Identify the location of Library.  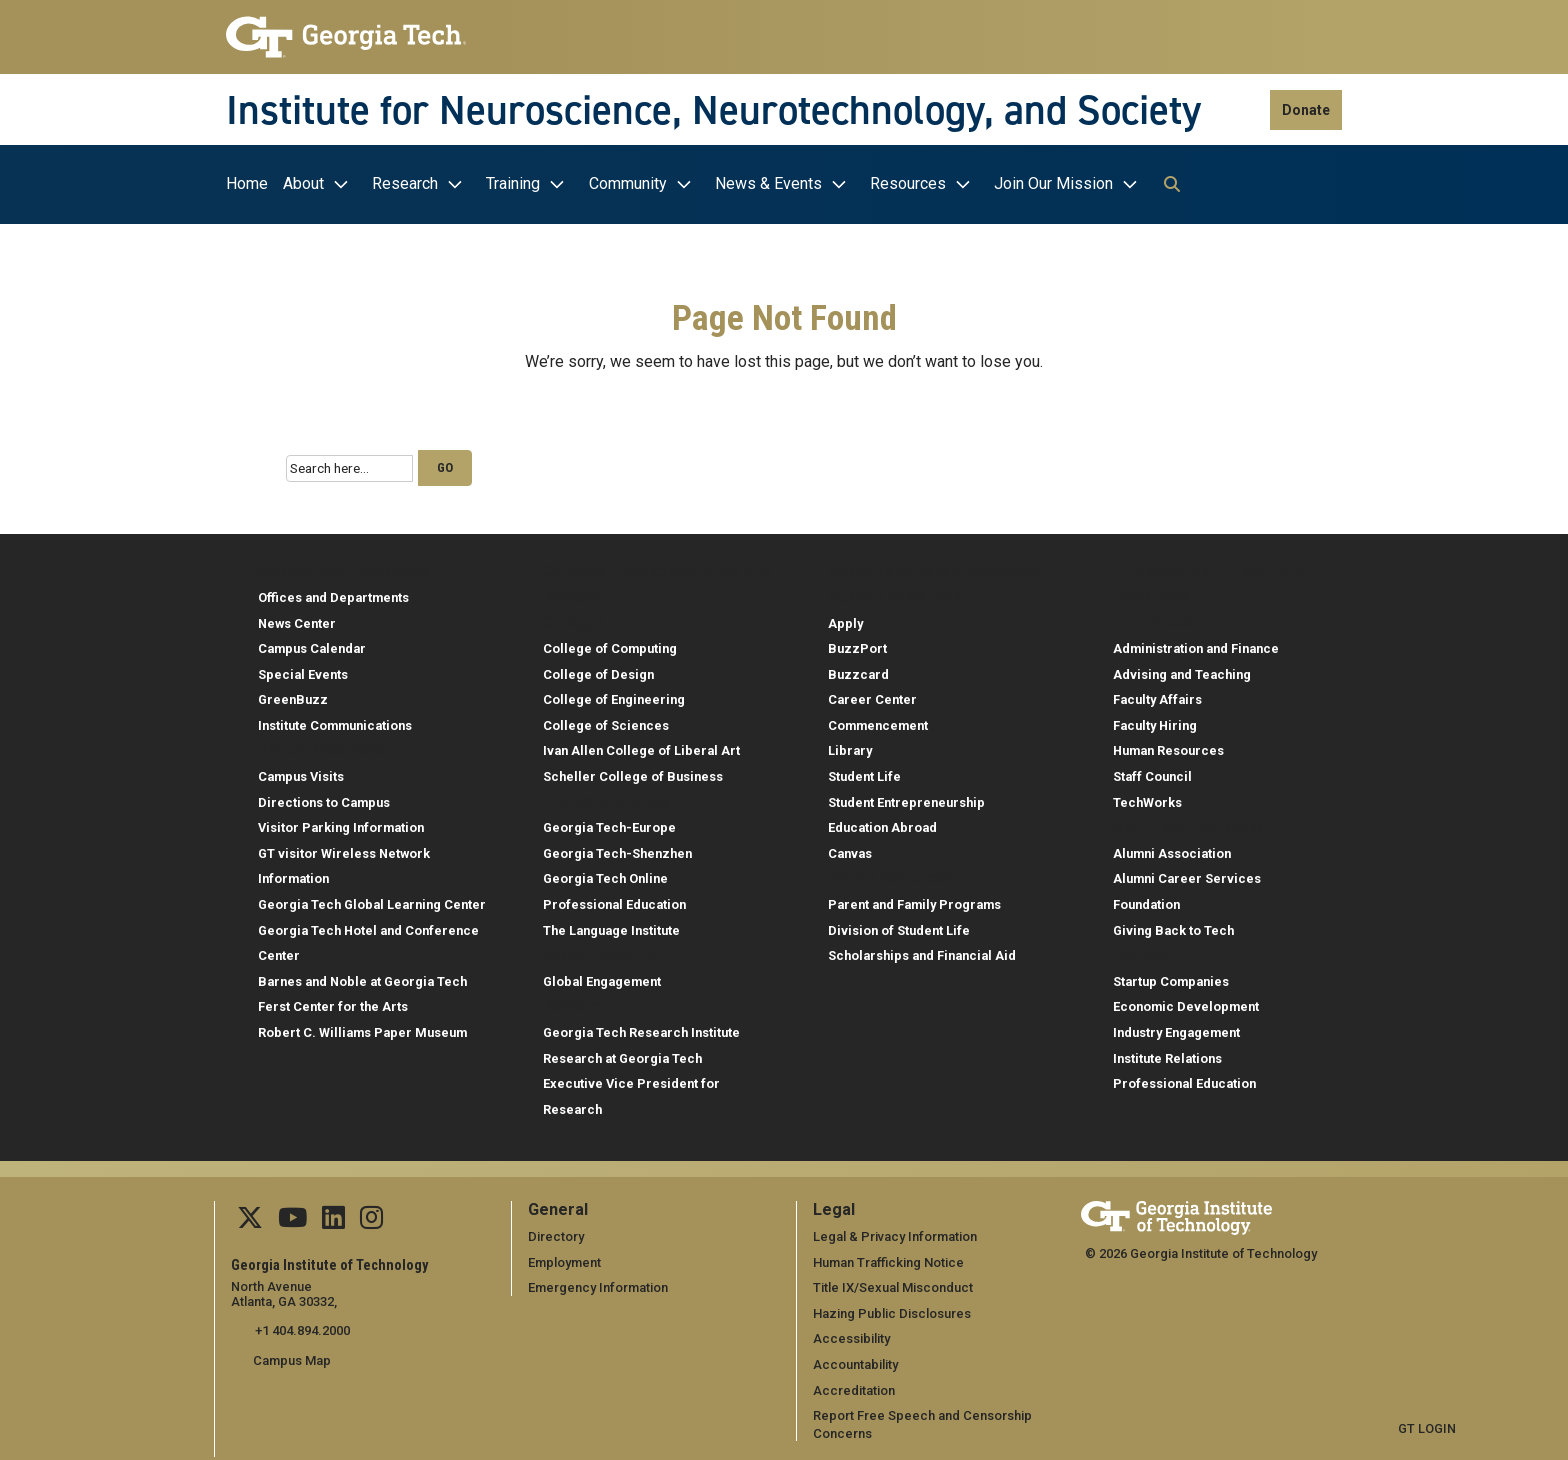
(850, 745).